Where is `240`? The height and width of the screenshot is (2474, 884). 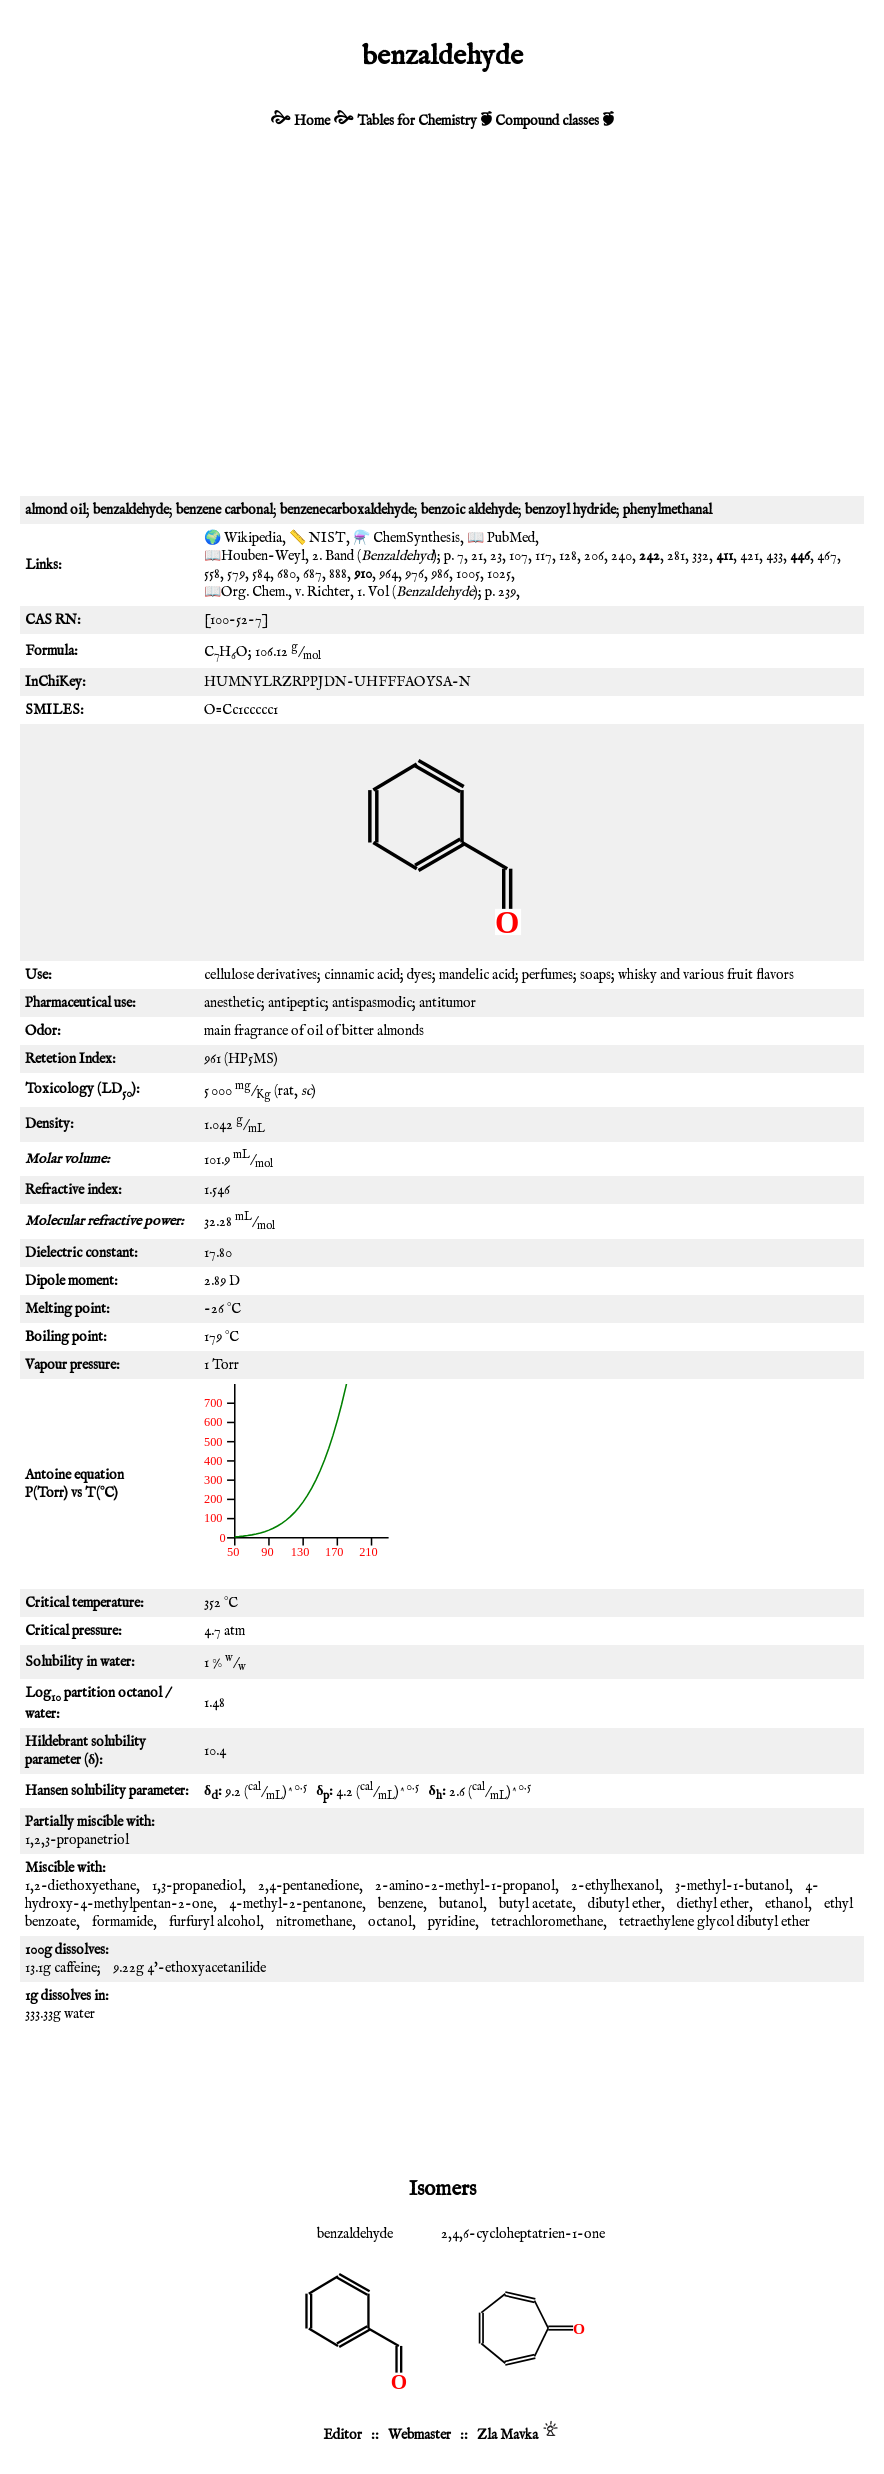
240 is located at coordinates (621, 556).